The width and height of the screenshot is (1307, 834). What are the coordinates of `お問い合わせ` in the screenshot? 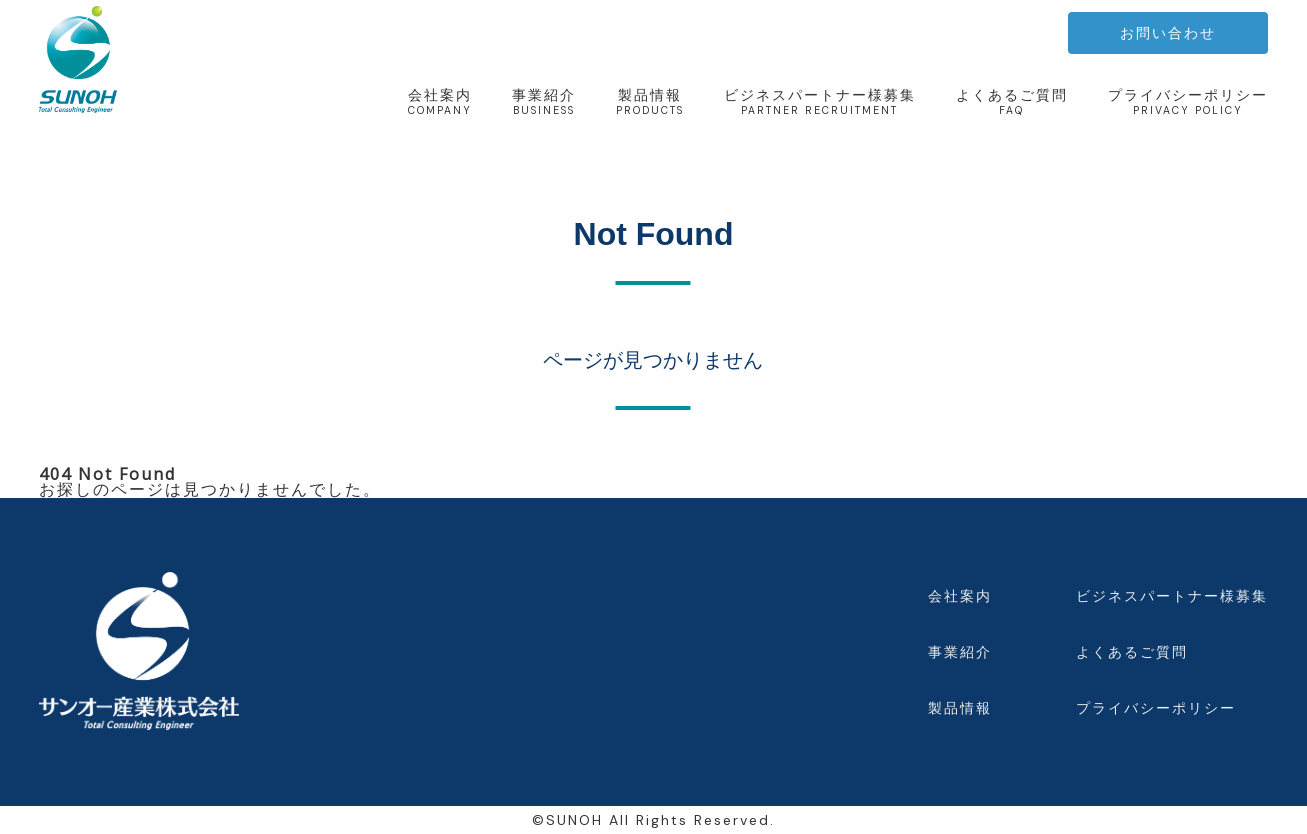 It's located at (1168, 33).